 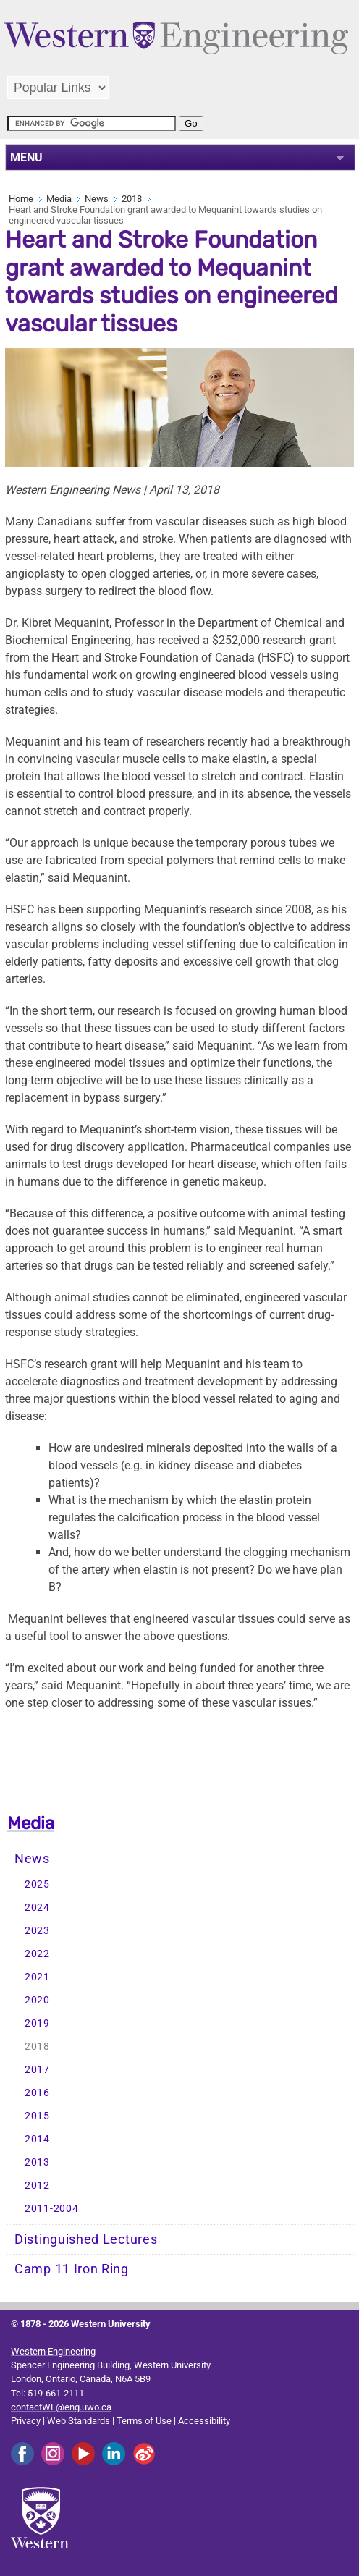 What do you see at coordinates (37, 2000) in the screenshot?
I see `2020` at bounding box center [37, 2000].